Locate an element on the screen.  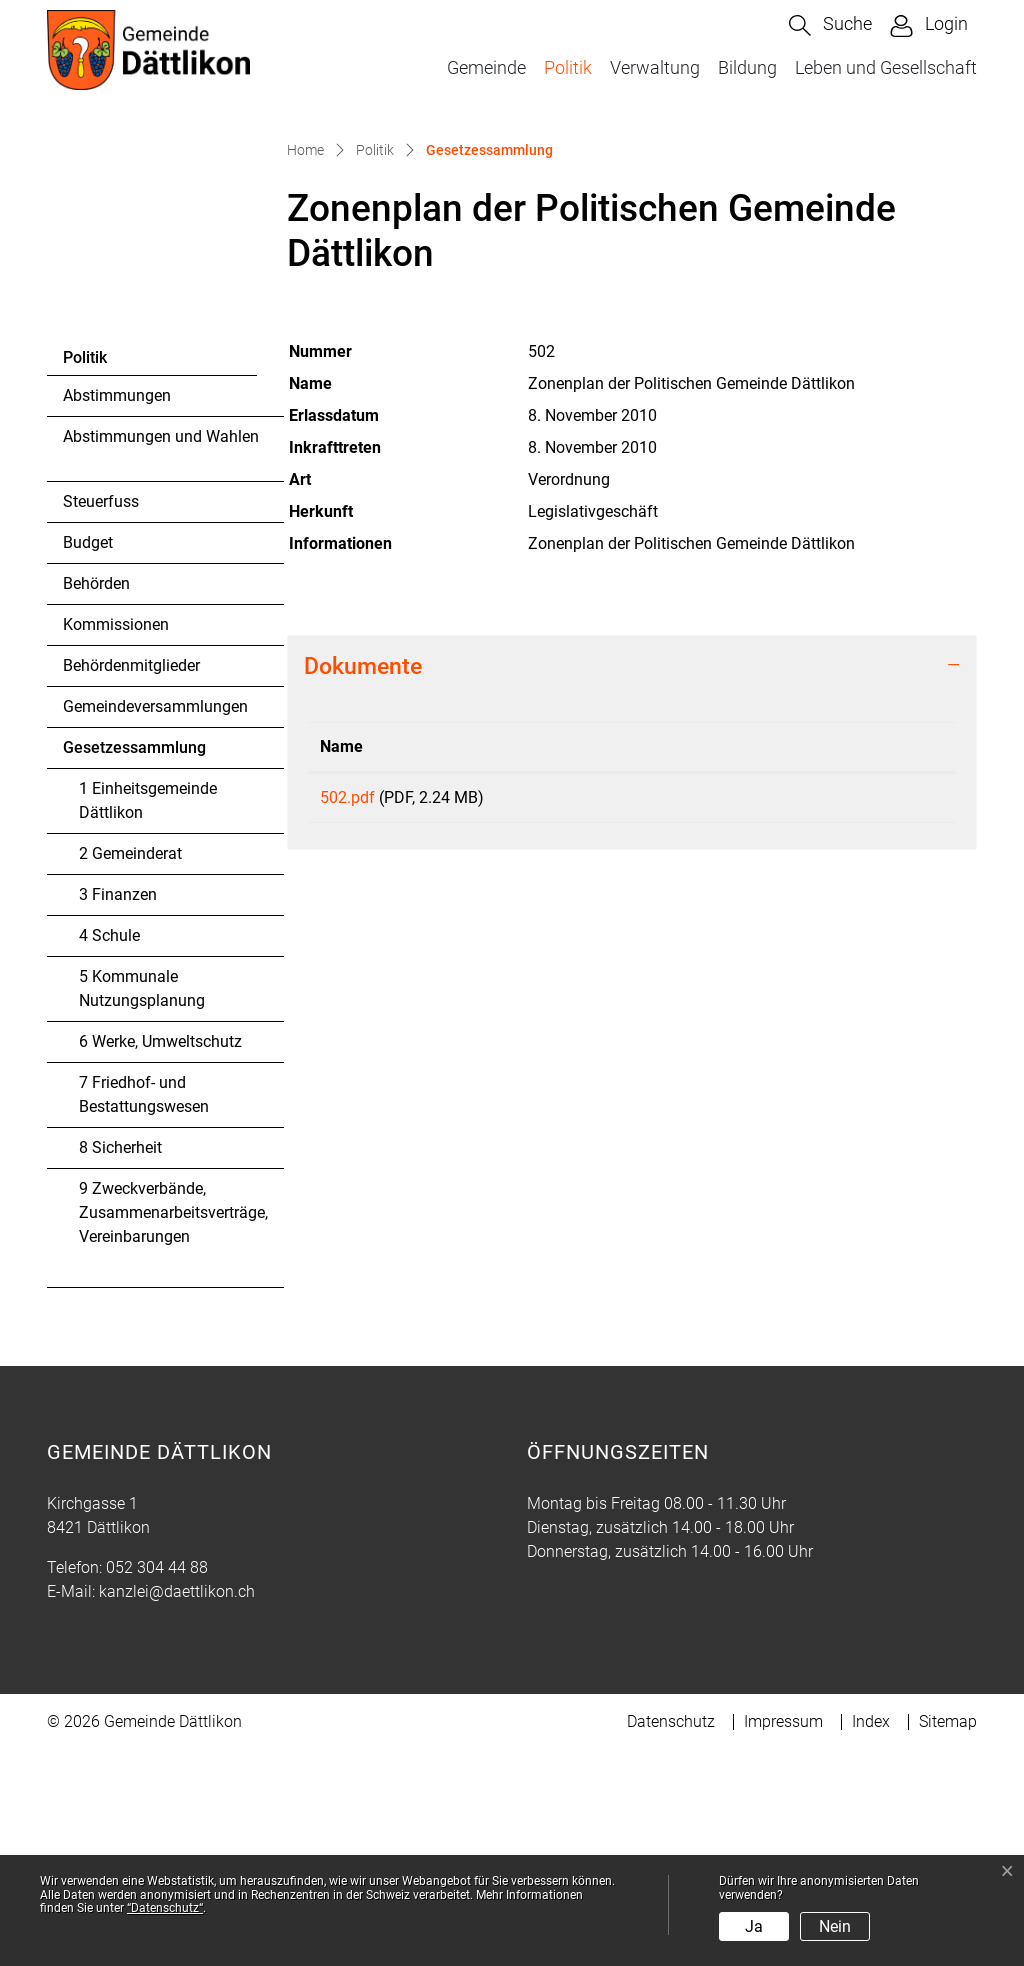
3 Finanzen is located at coordinates (118, 1110).